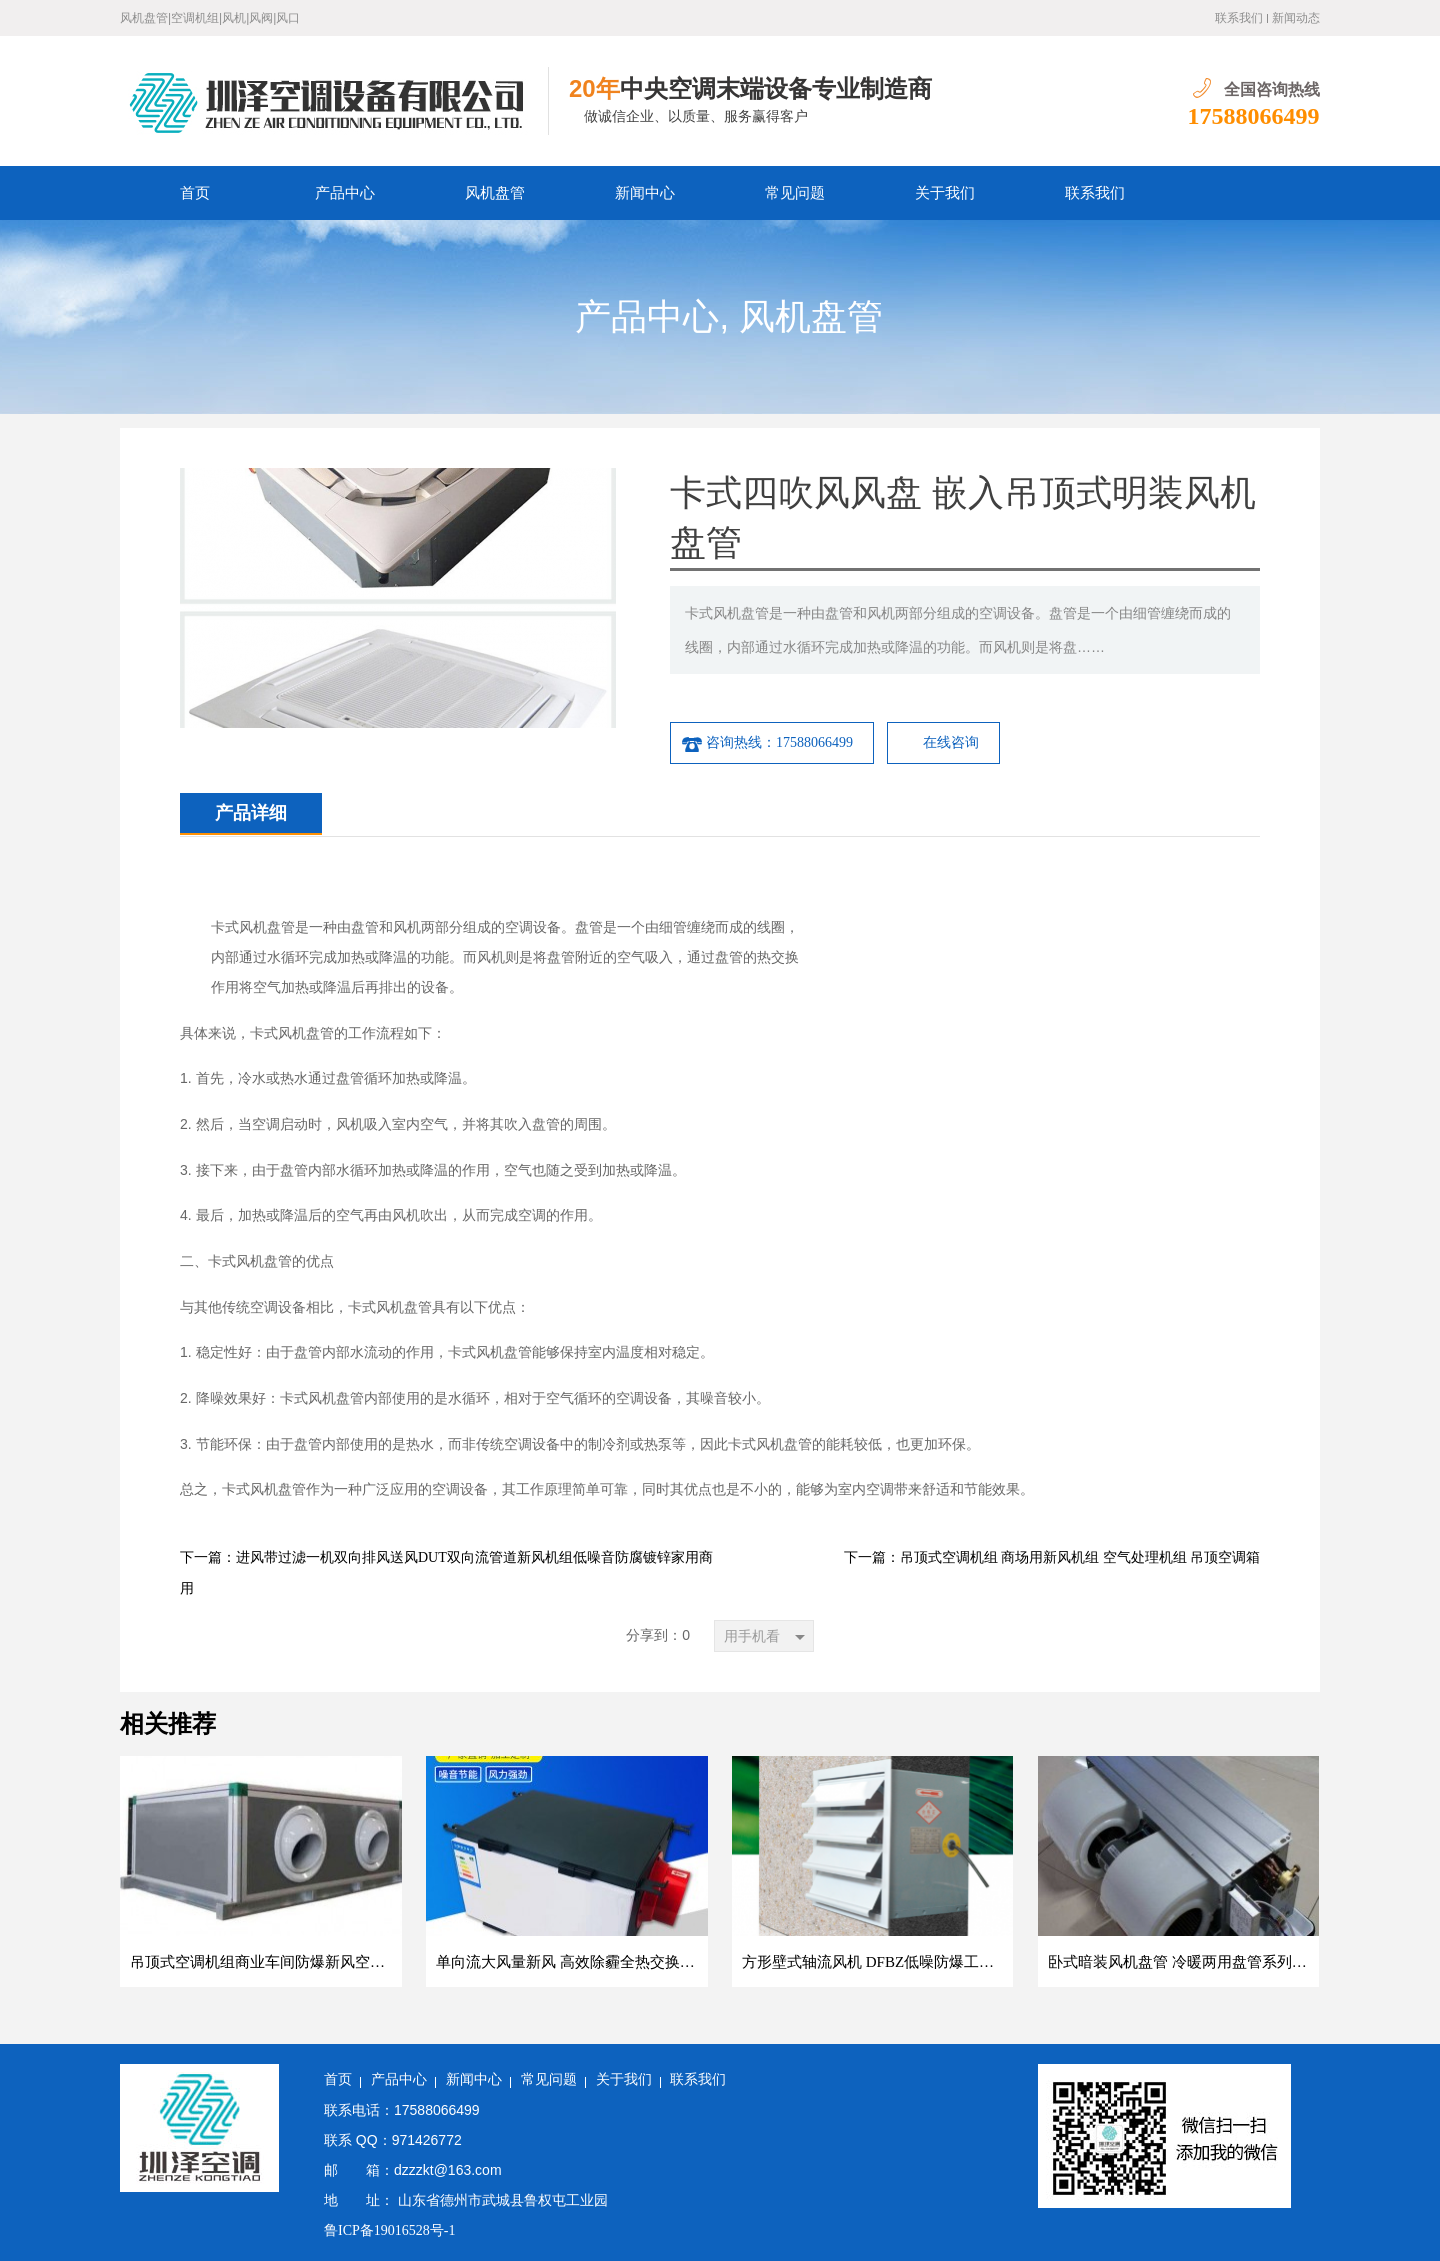 This screenshot has width=1440, height=2261. Describe the element at coordinates (495, 193) in the screenshot. I see `风机盘管` at that location.